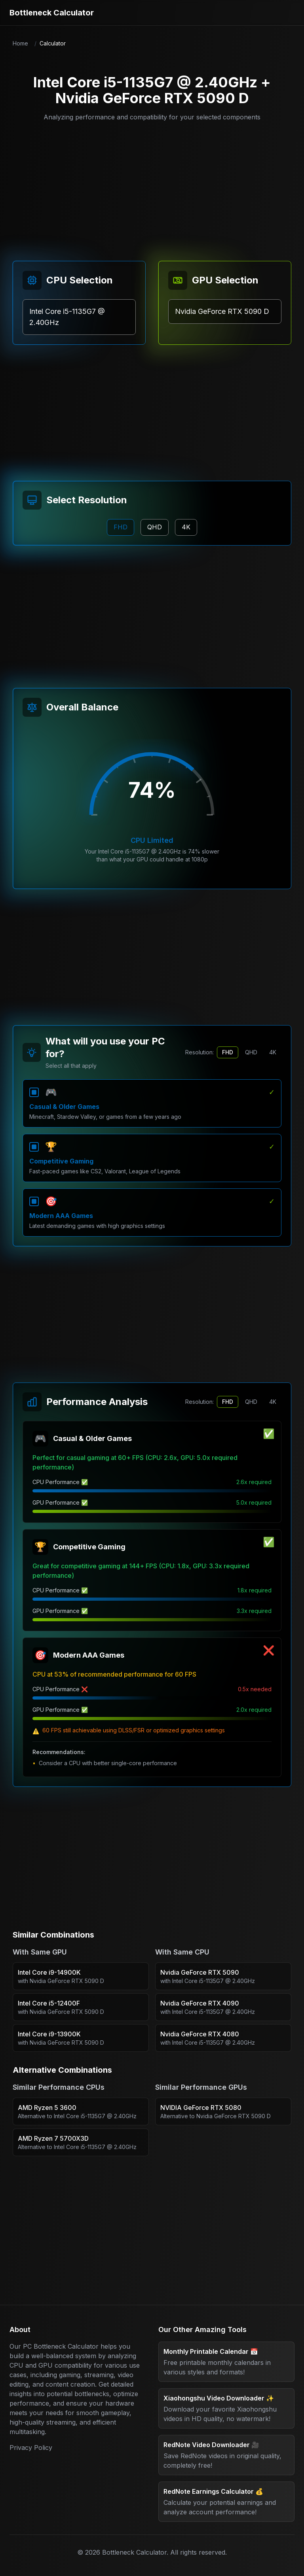 Image resolution: width=304 pixels, height=2576 pixels. What do you see at coordinates (31, 2447) in the screenshot?
I see `Privacy Policy` at bounding box center [31, 2447].